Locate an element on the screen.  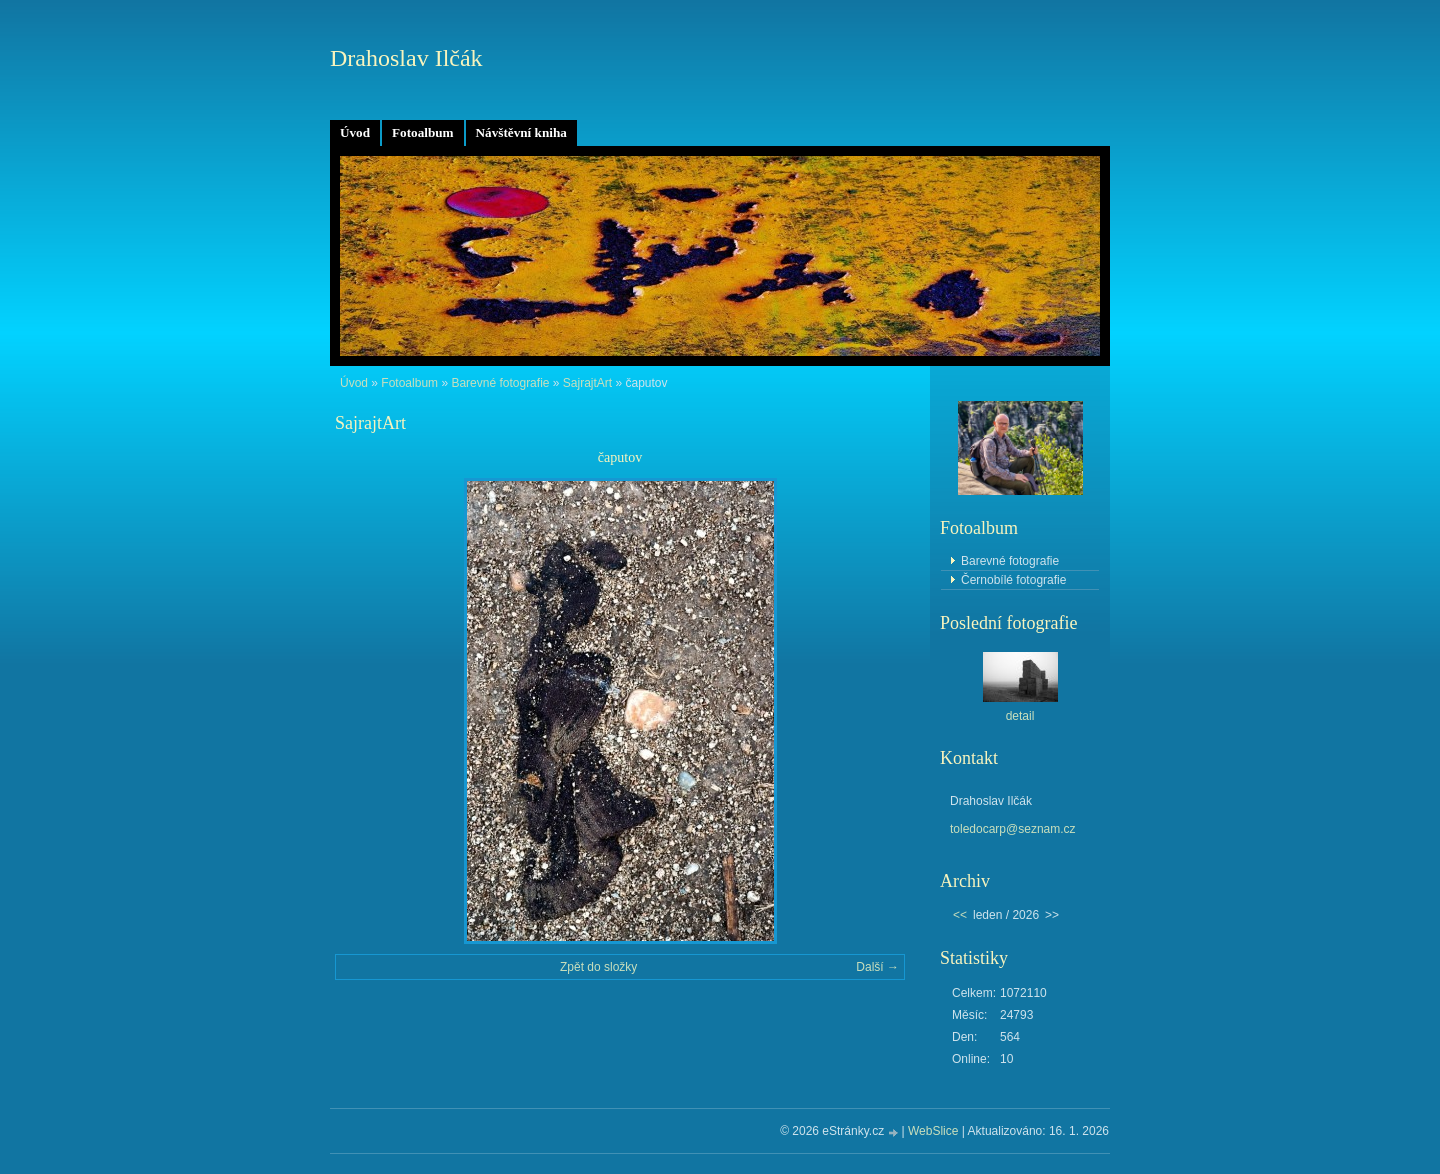
Fotoalbum is located at coordinates (423, 132).